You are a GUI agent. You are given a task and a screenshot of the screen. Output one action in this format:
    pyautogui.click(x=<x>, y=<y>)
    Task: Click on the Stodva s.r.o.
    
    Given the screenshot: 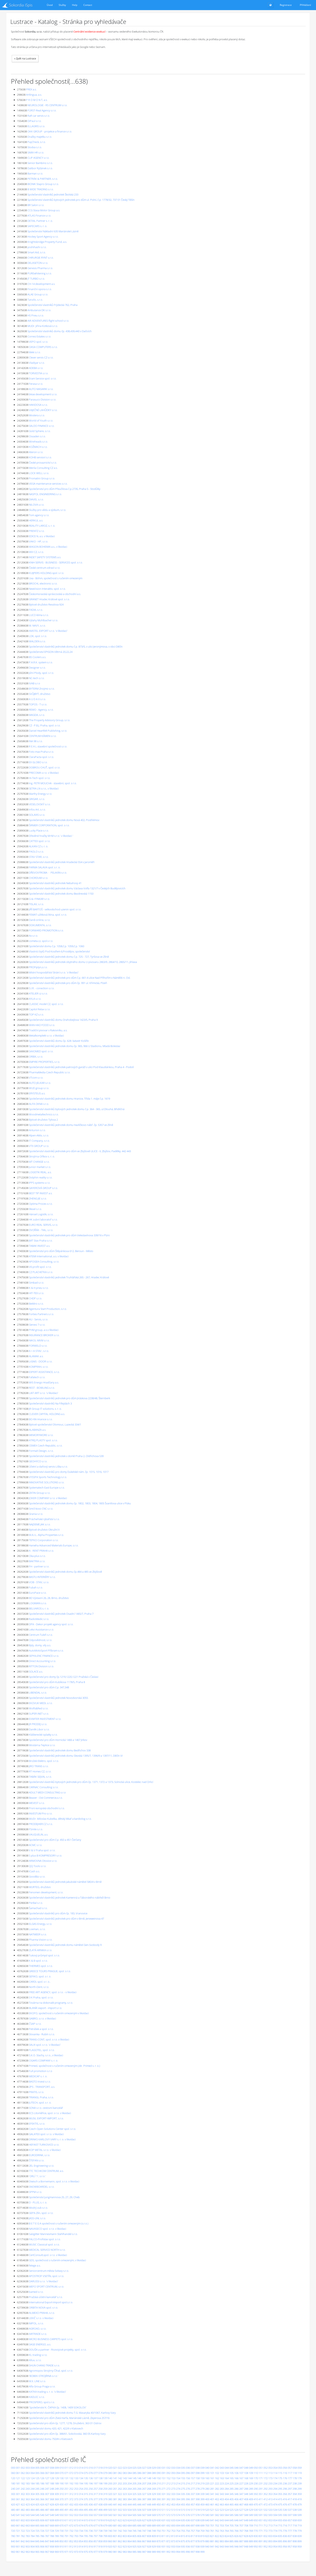 What is the action you would take?
    pyautogui.click(x=35, y=147)
    